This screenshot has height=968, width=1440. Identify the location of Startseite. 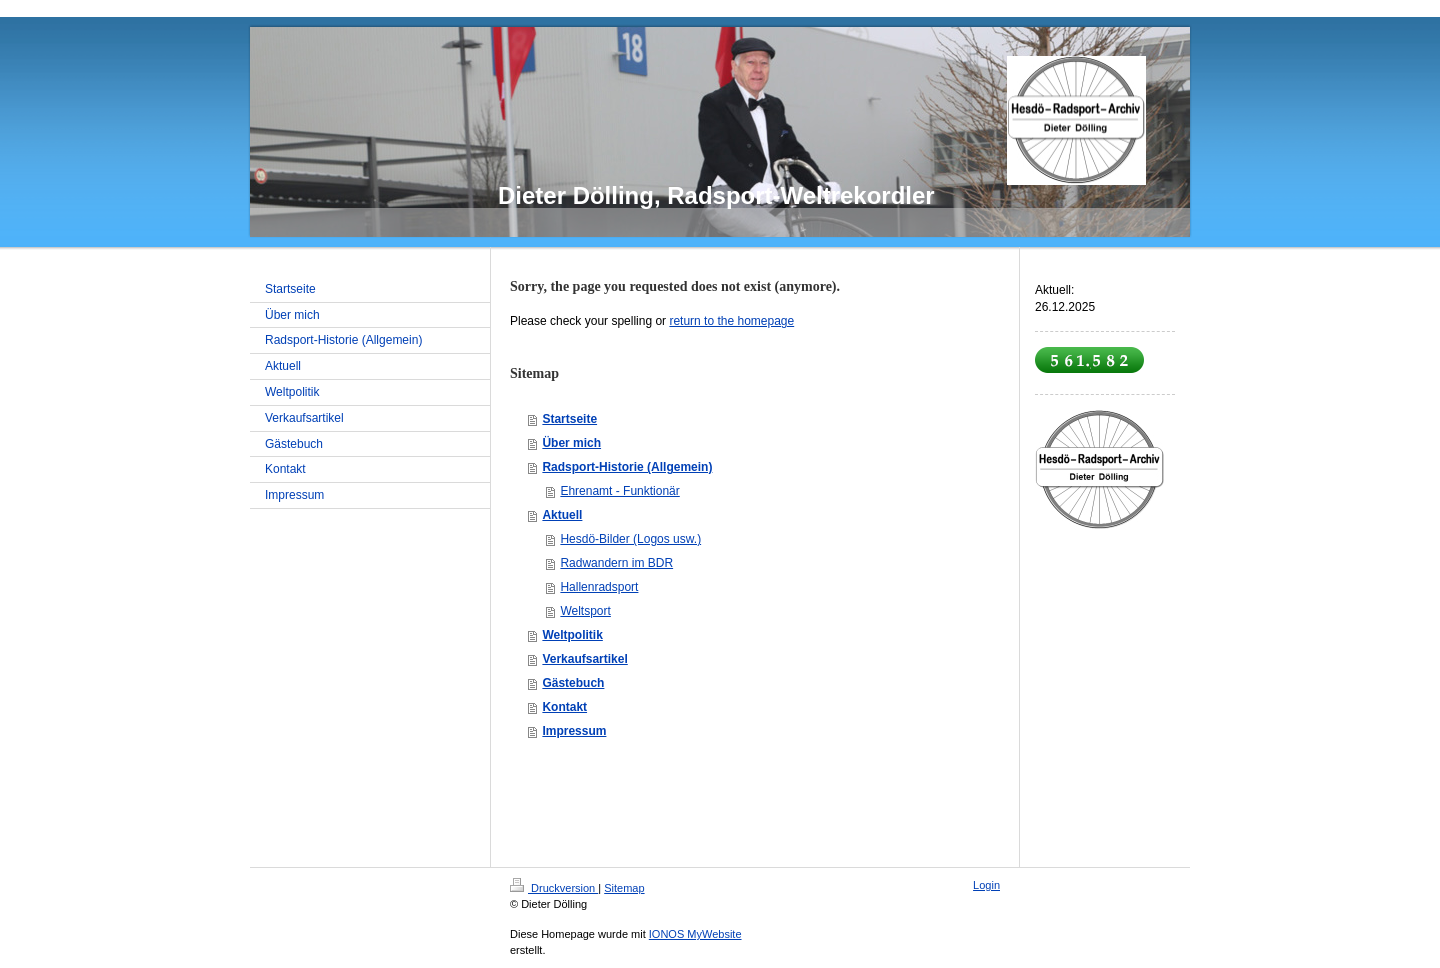
(569, 419).